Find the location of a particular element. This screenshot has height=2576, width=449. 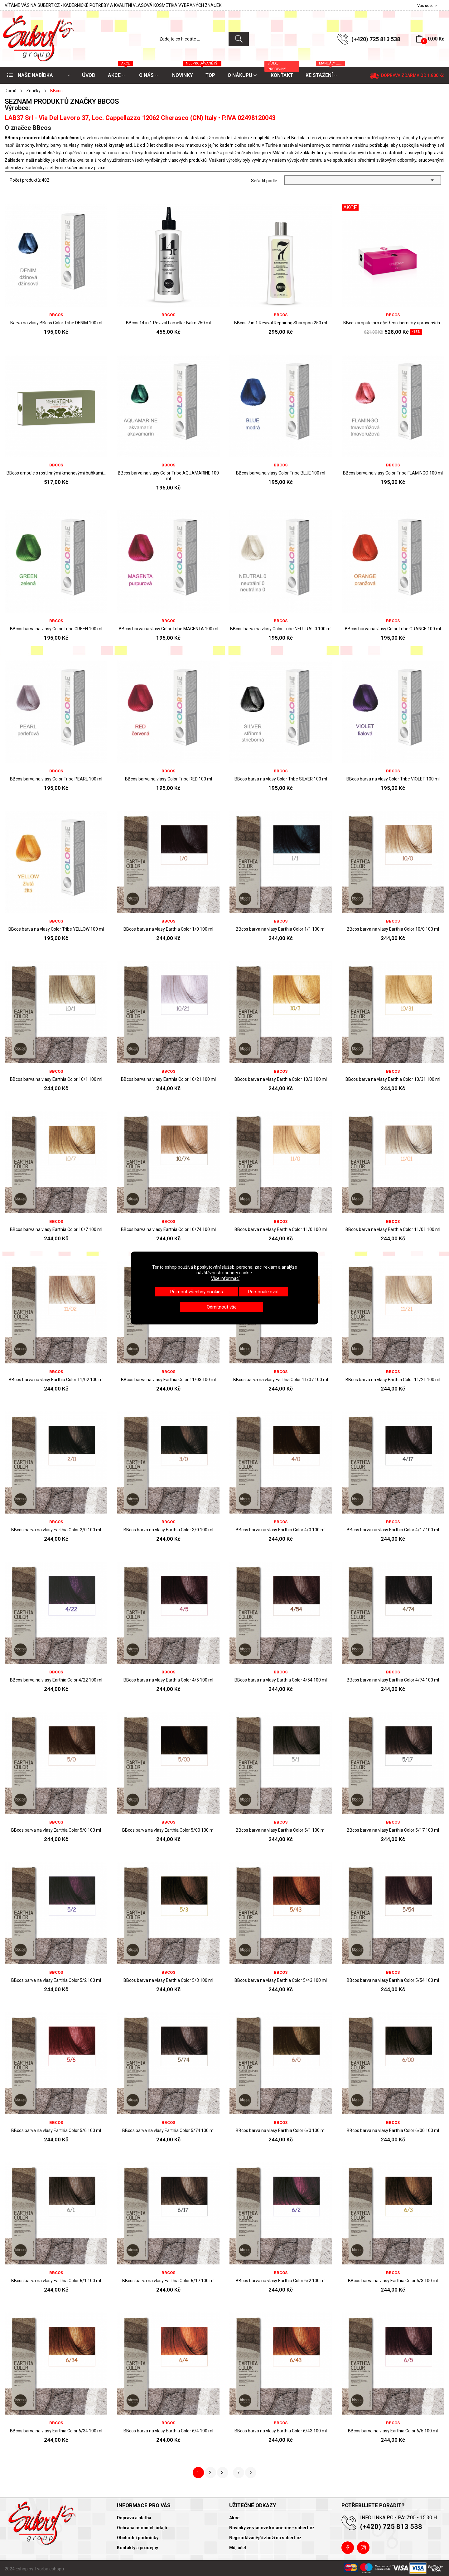

BBcos barva na vlasy Earthia Color 10/0 100 ml is located at coordinates (393, 929).